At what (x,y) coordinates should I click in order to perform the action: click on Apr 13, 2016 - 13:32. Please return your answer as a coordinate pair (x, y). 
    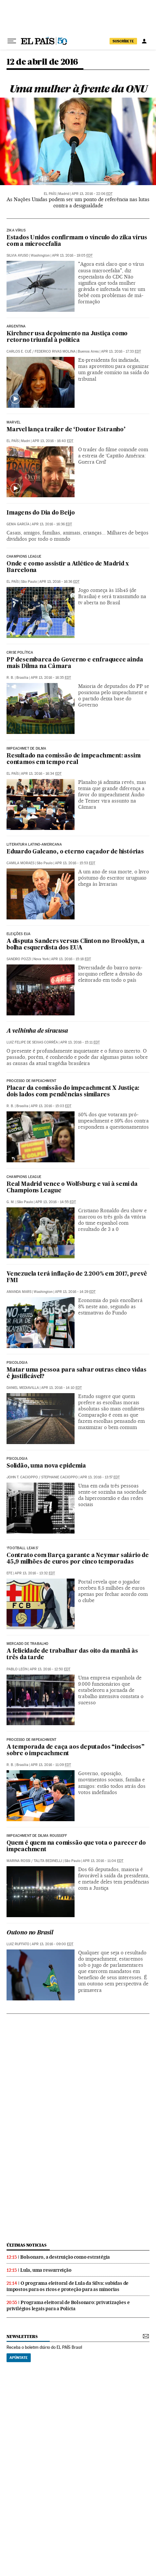
    Looking at the image, I should click on (35, 1573).